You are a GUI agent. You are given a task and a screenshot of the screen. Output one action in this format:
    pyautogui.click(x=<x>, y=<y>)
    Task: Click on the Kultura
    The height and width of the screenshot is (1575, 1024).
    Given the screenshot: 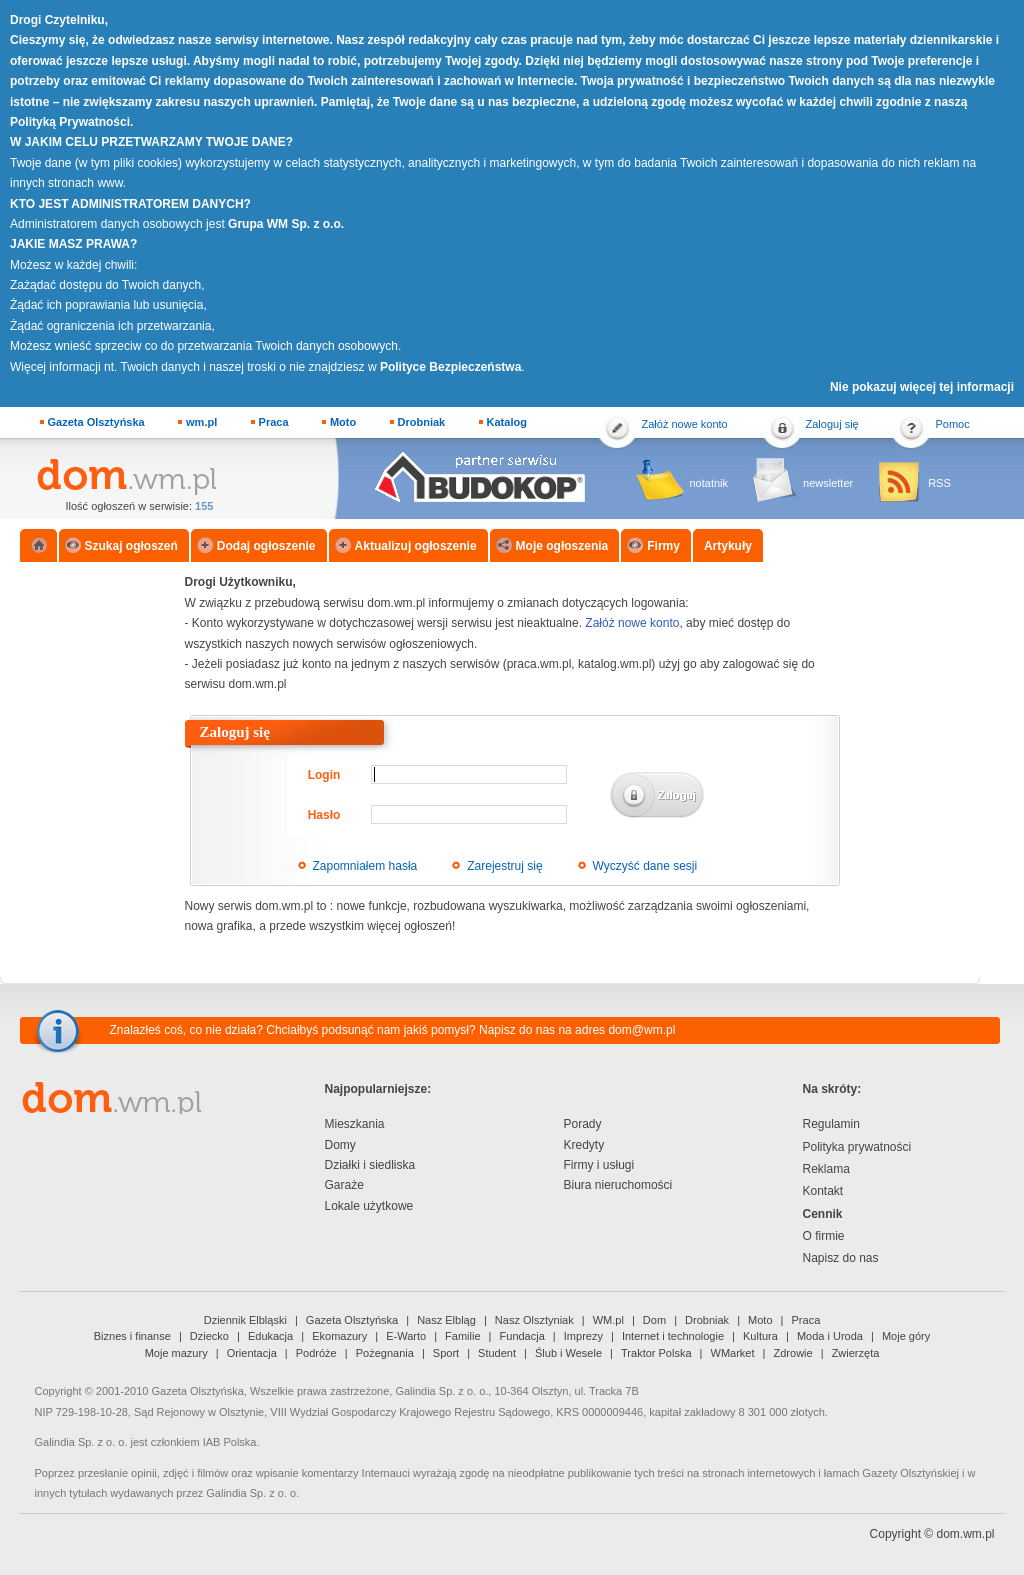 What is the action you would take?
    pyautogui.click(x=760, y=1336)
    